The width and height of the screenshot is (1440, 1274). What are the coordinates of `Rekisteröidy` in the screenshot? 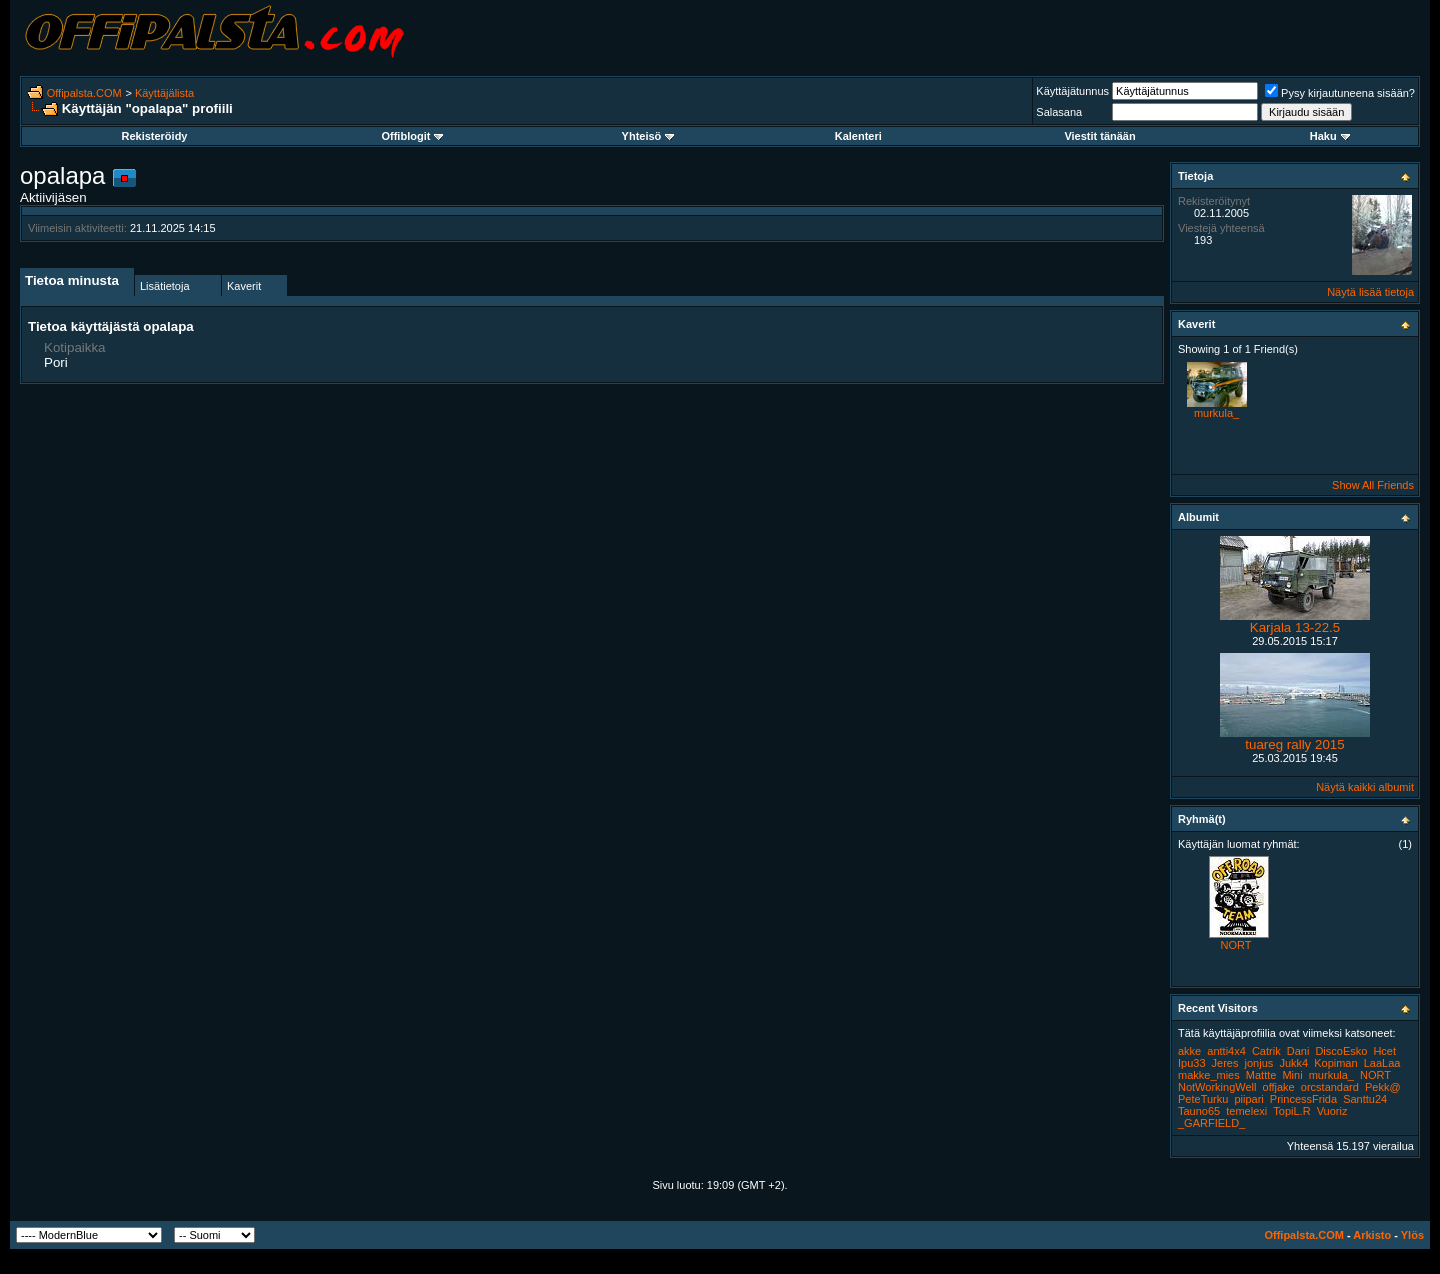 It's located at (154, 136).